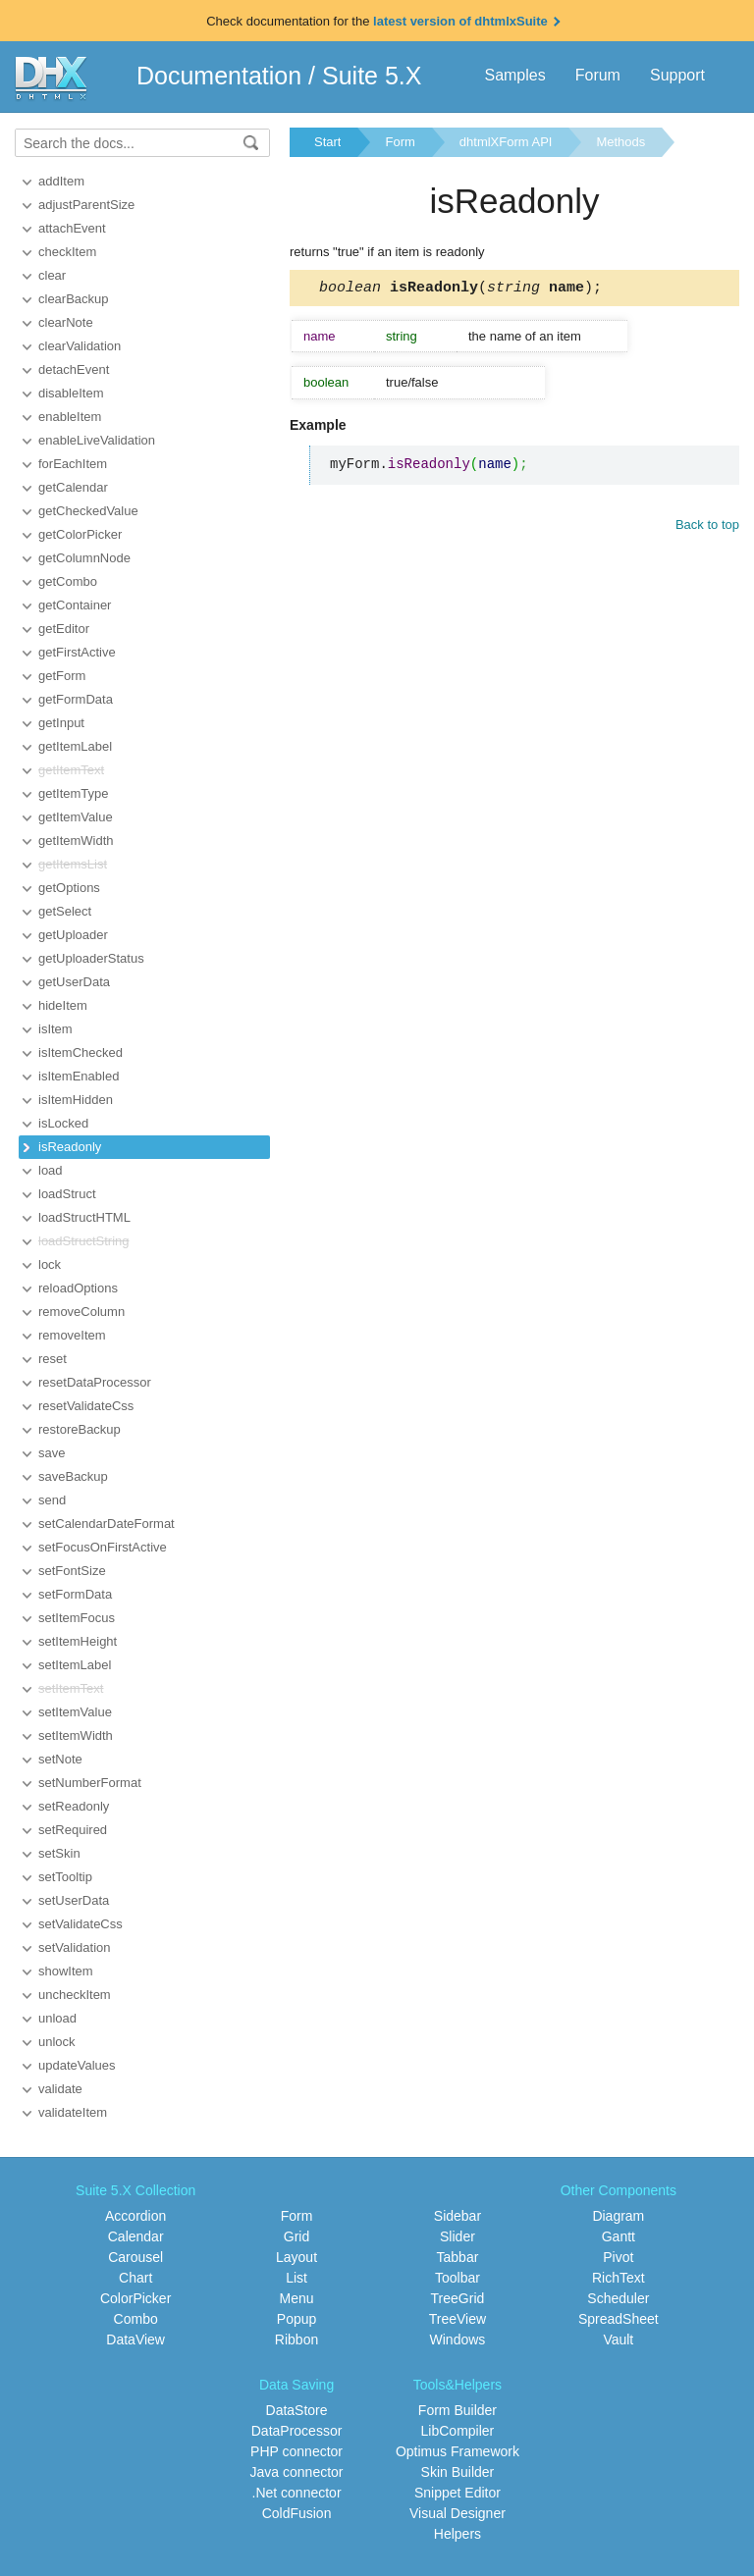  Describe the element at coordinates (80, 1052) in the screenshot. I see `isItemChecked` at that location.